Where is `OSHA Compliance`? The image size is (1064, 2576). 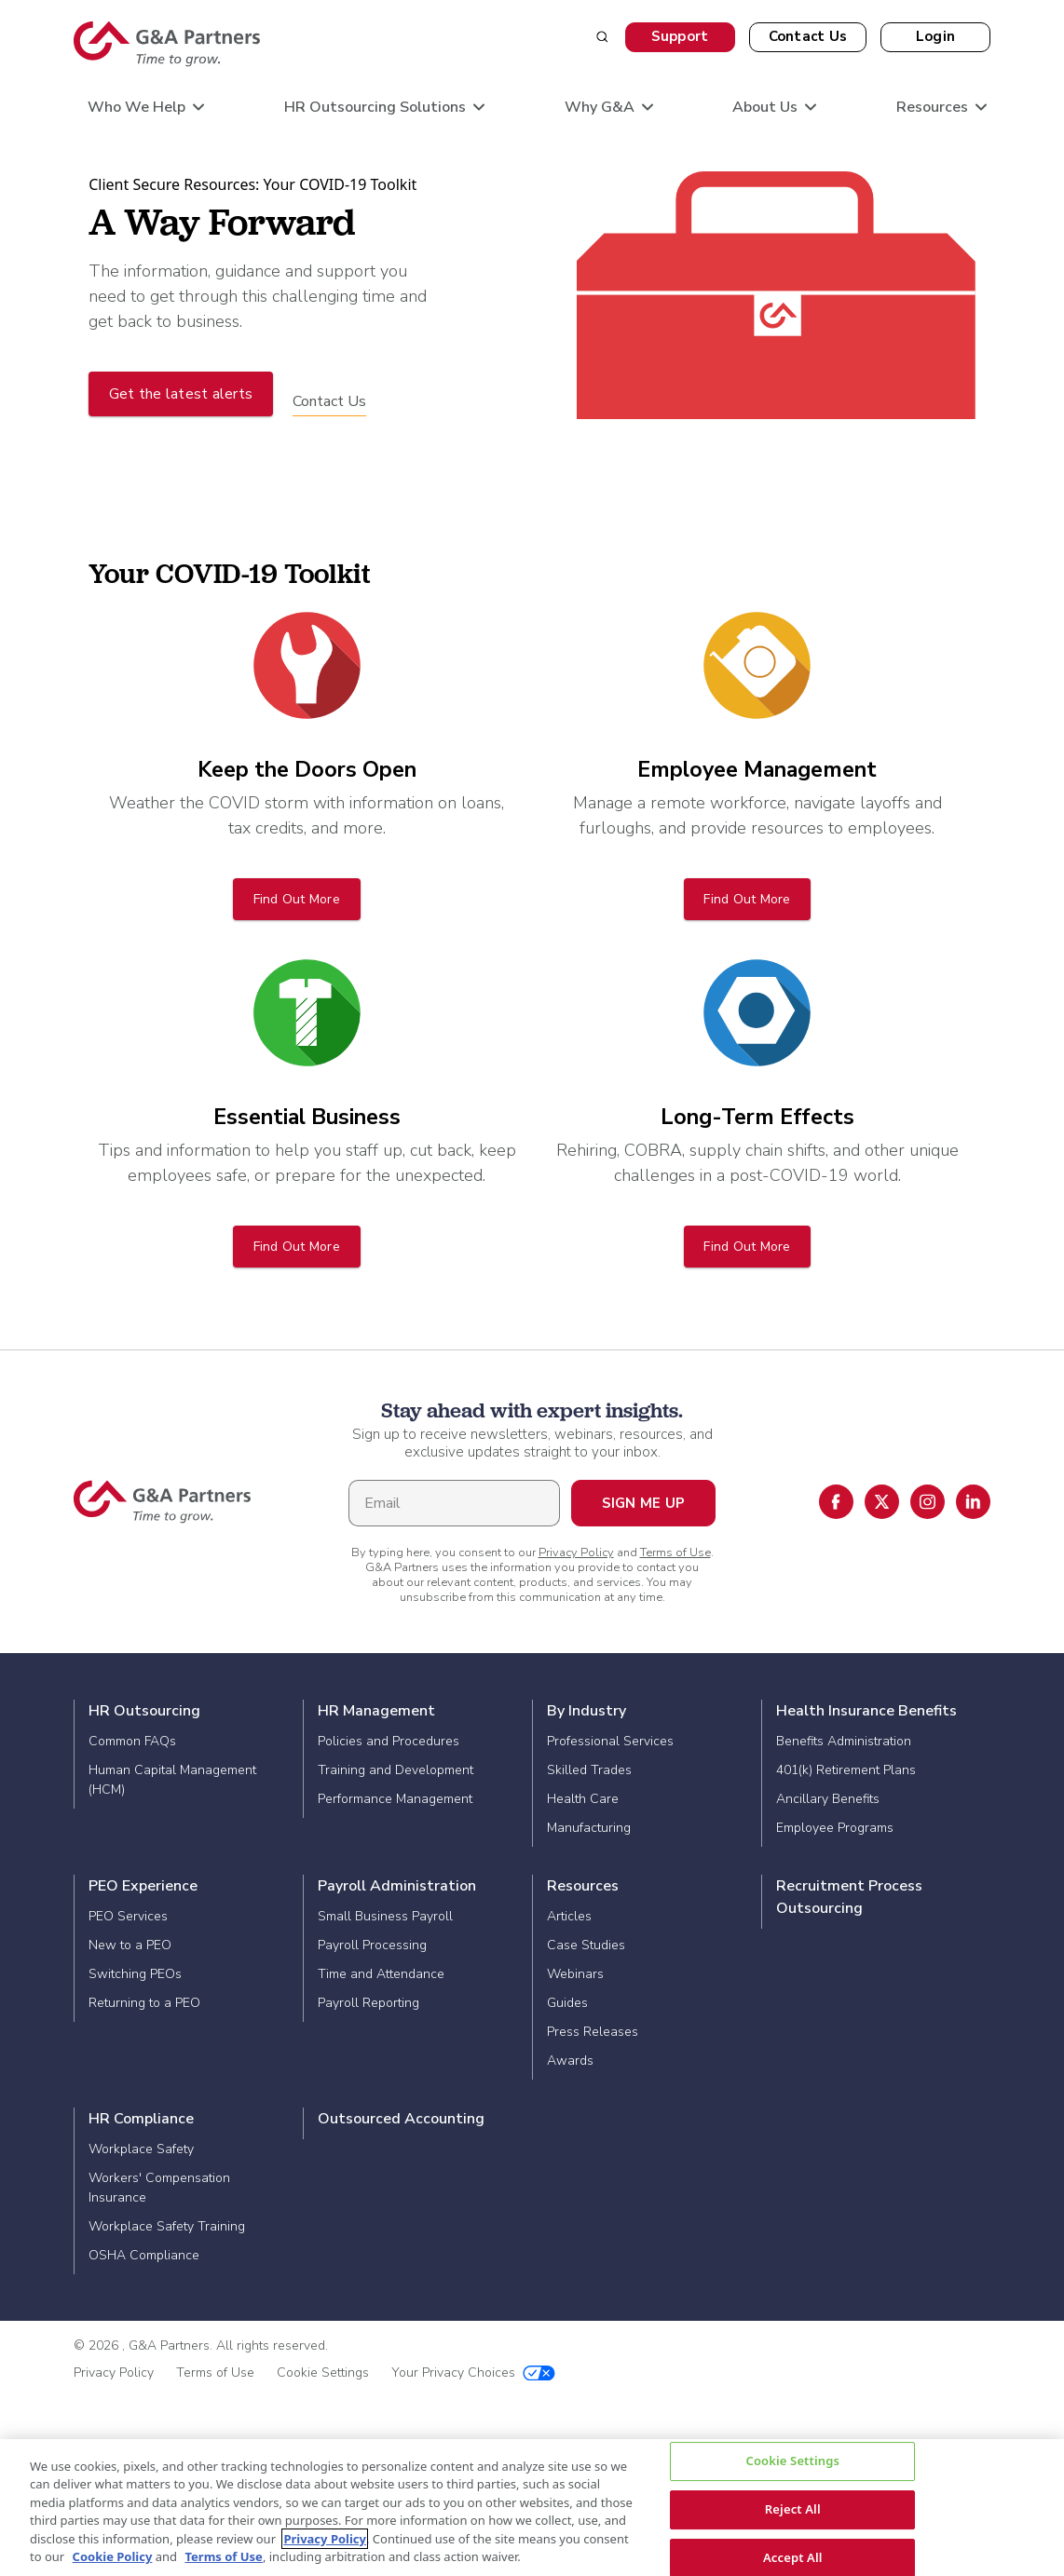 OSHA Compliance is located at coordinates (144, 2255).